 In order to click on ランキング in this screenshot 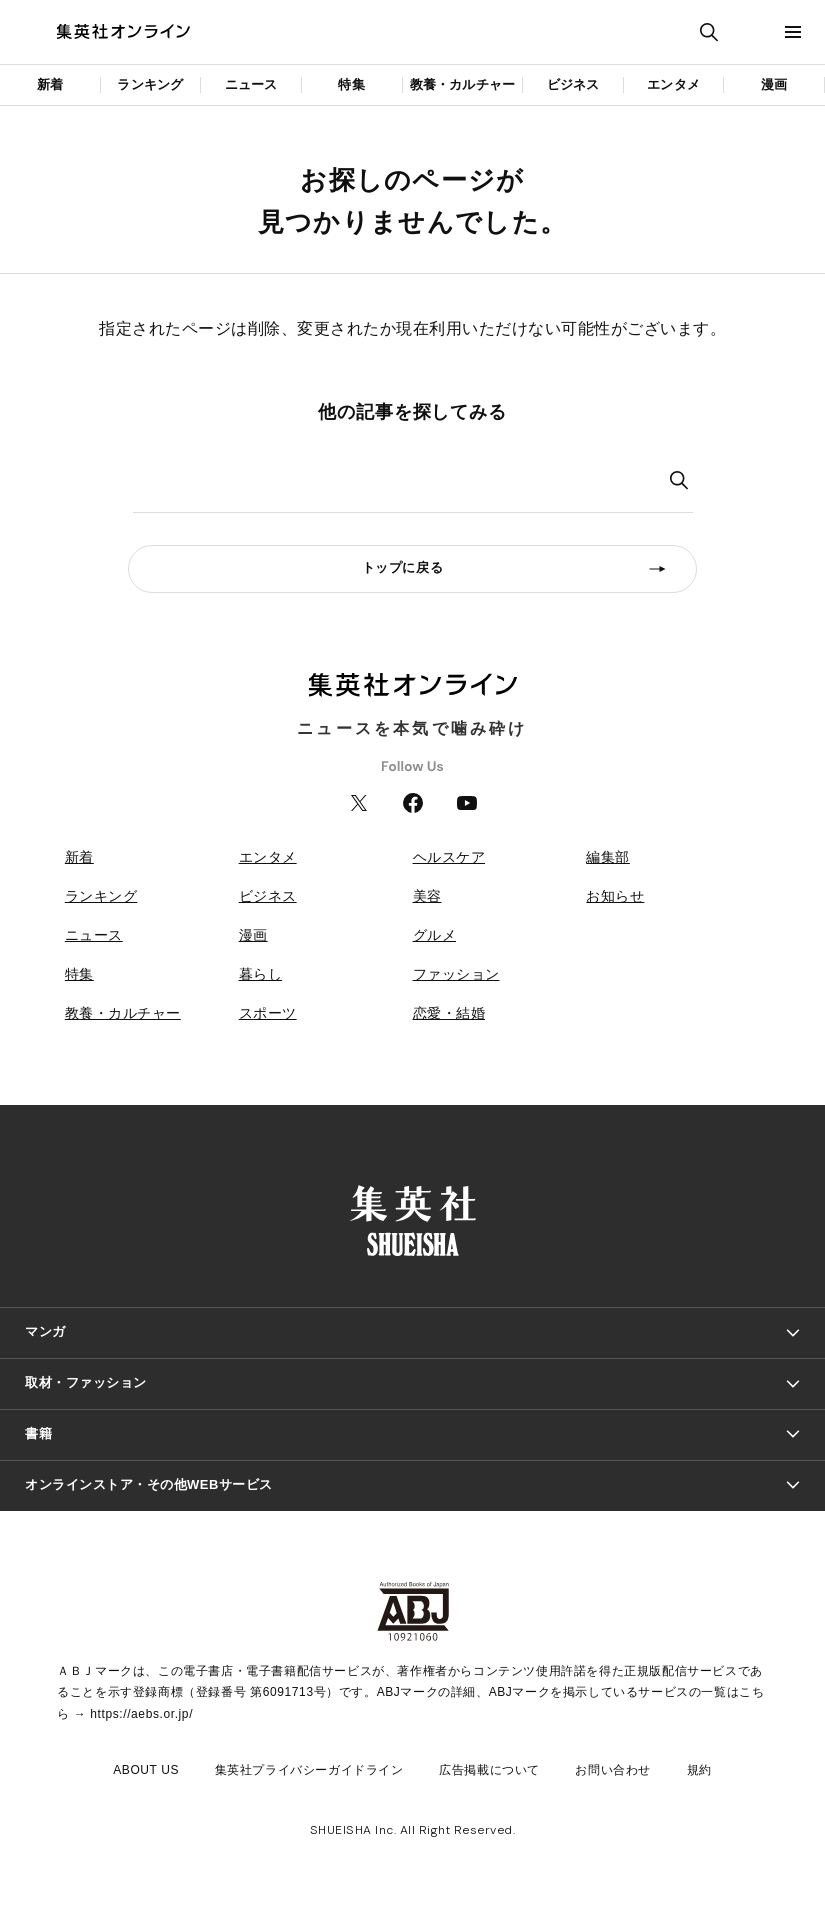, I will do `click(150, 84)`.